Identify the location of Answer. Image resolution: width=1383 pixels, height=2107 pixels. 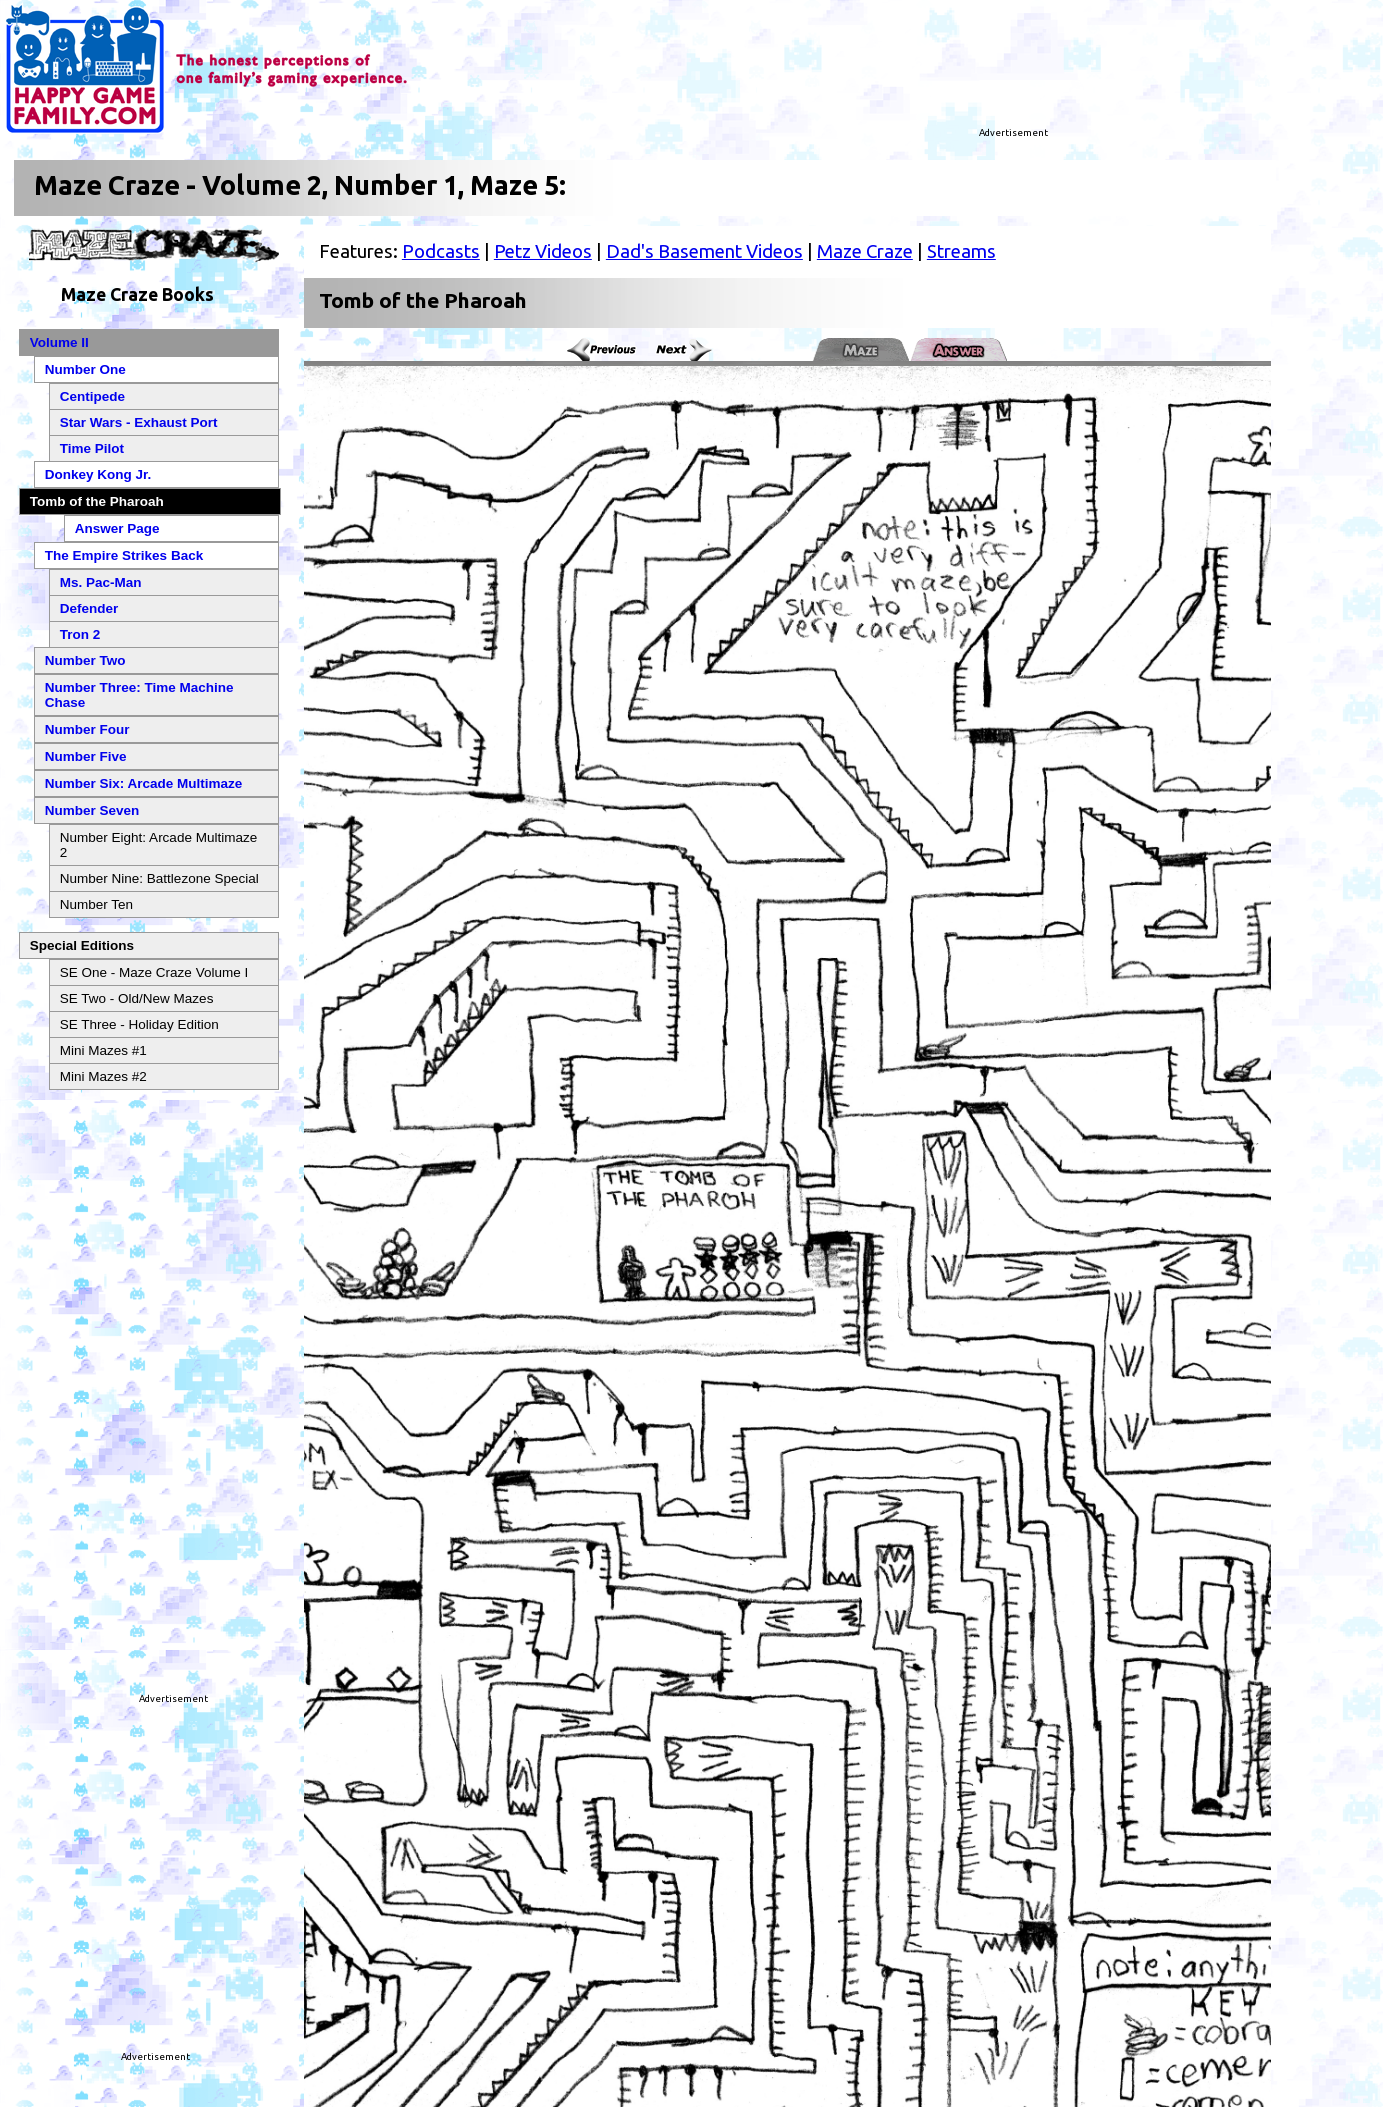
(960, 350).